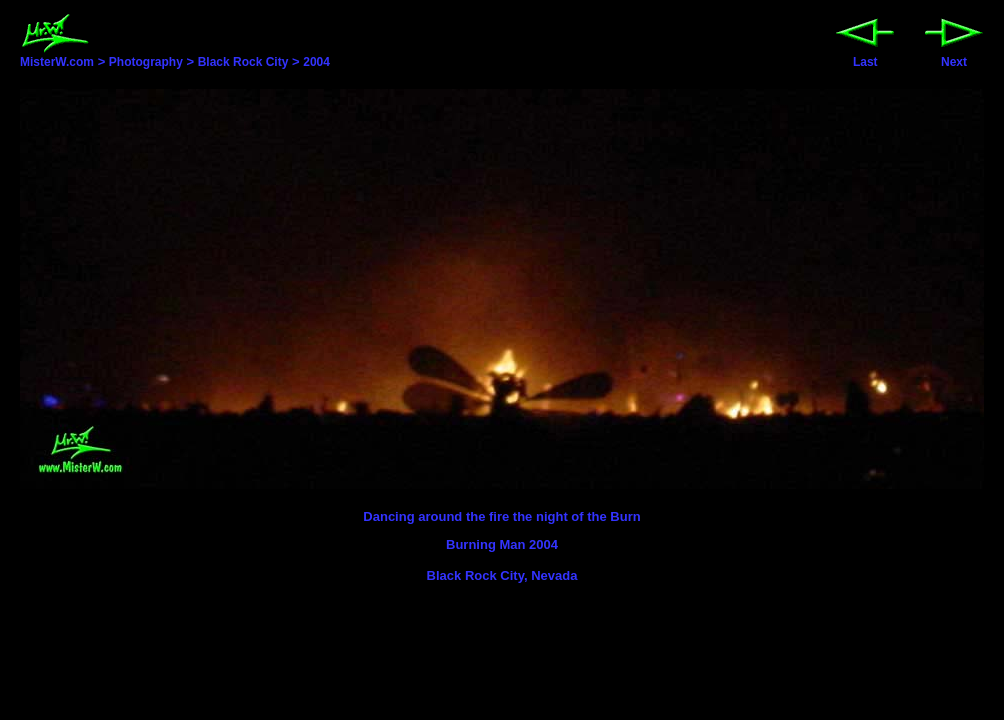 The width and height of the screenshot is (1004, 720). Describe the element at coordinates (865, 56) in the screenshot. I see `Last` at that location.